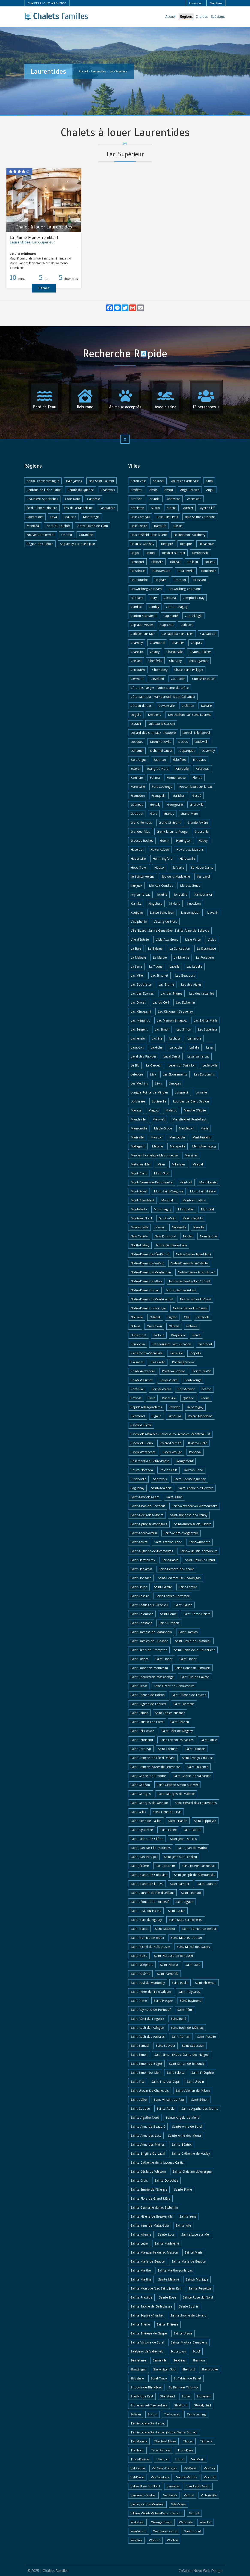 The height and width of the screenshot is (2576, 250). What do you see at coordinates (176, 1794) in the screenshot?
I see `Saint-Georges-de-Malbaie` at bounding box center [176, 1794].